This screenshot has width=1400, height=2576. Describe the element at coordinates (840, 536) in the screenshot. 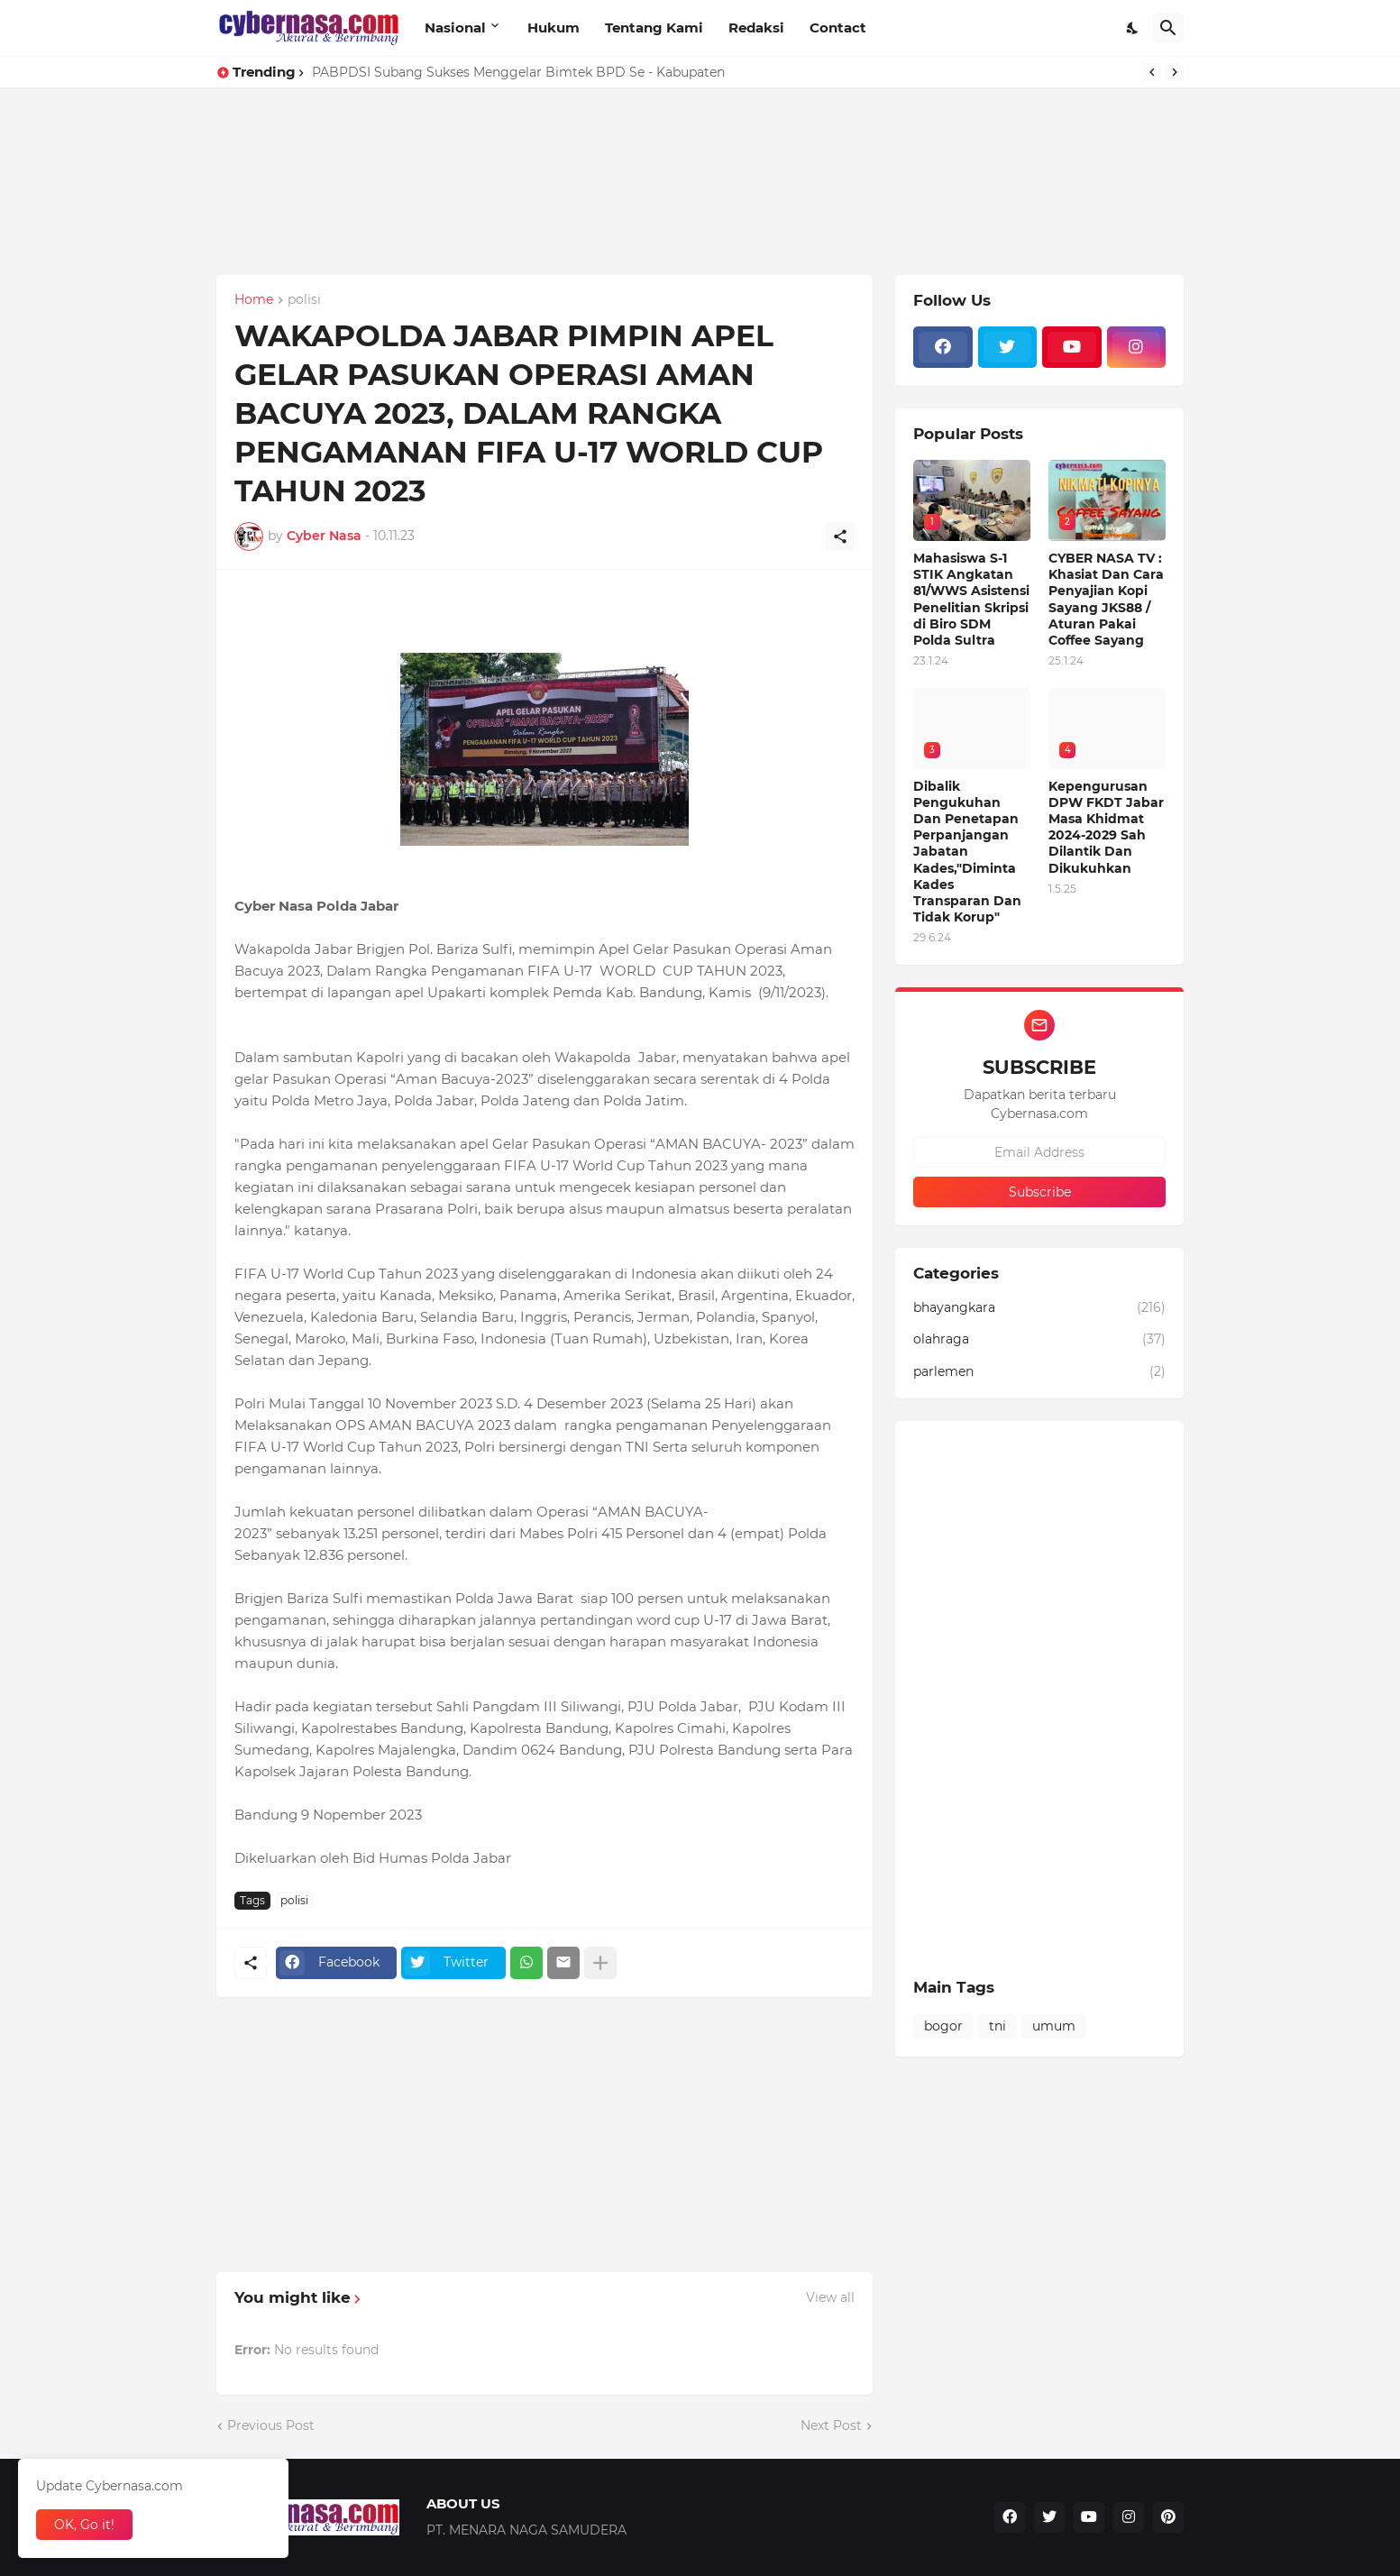

I see `[Share]` at that location.